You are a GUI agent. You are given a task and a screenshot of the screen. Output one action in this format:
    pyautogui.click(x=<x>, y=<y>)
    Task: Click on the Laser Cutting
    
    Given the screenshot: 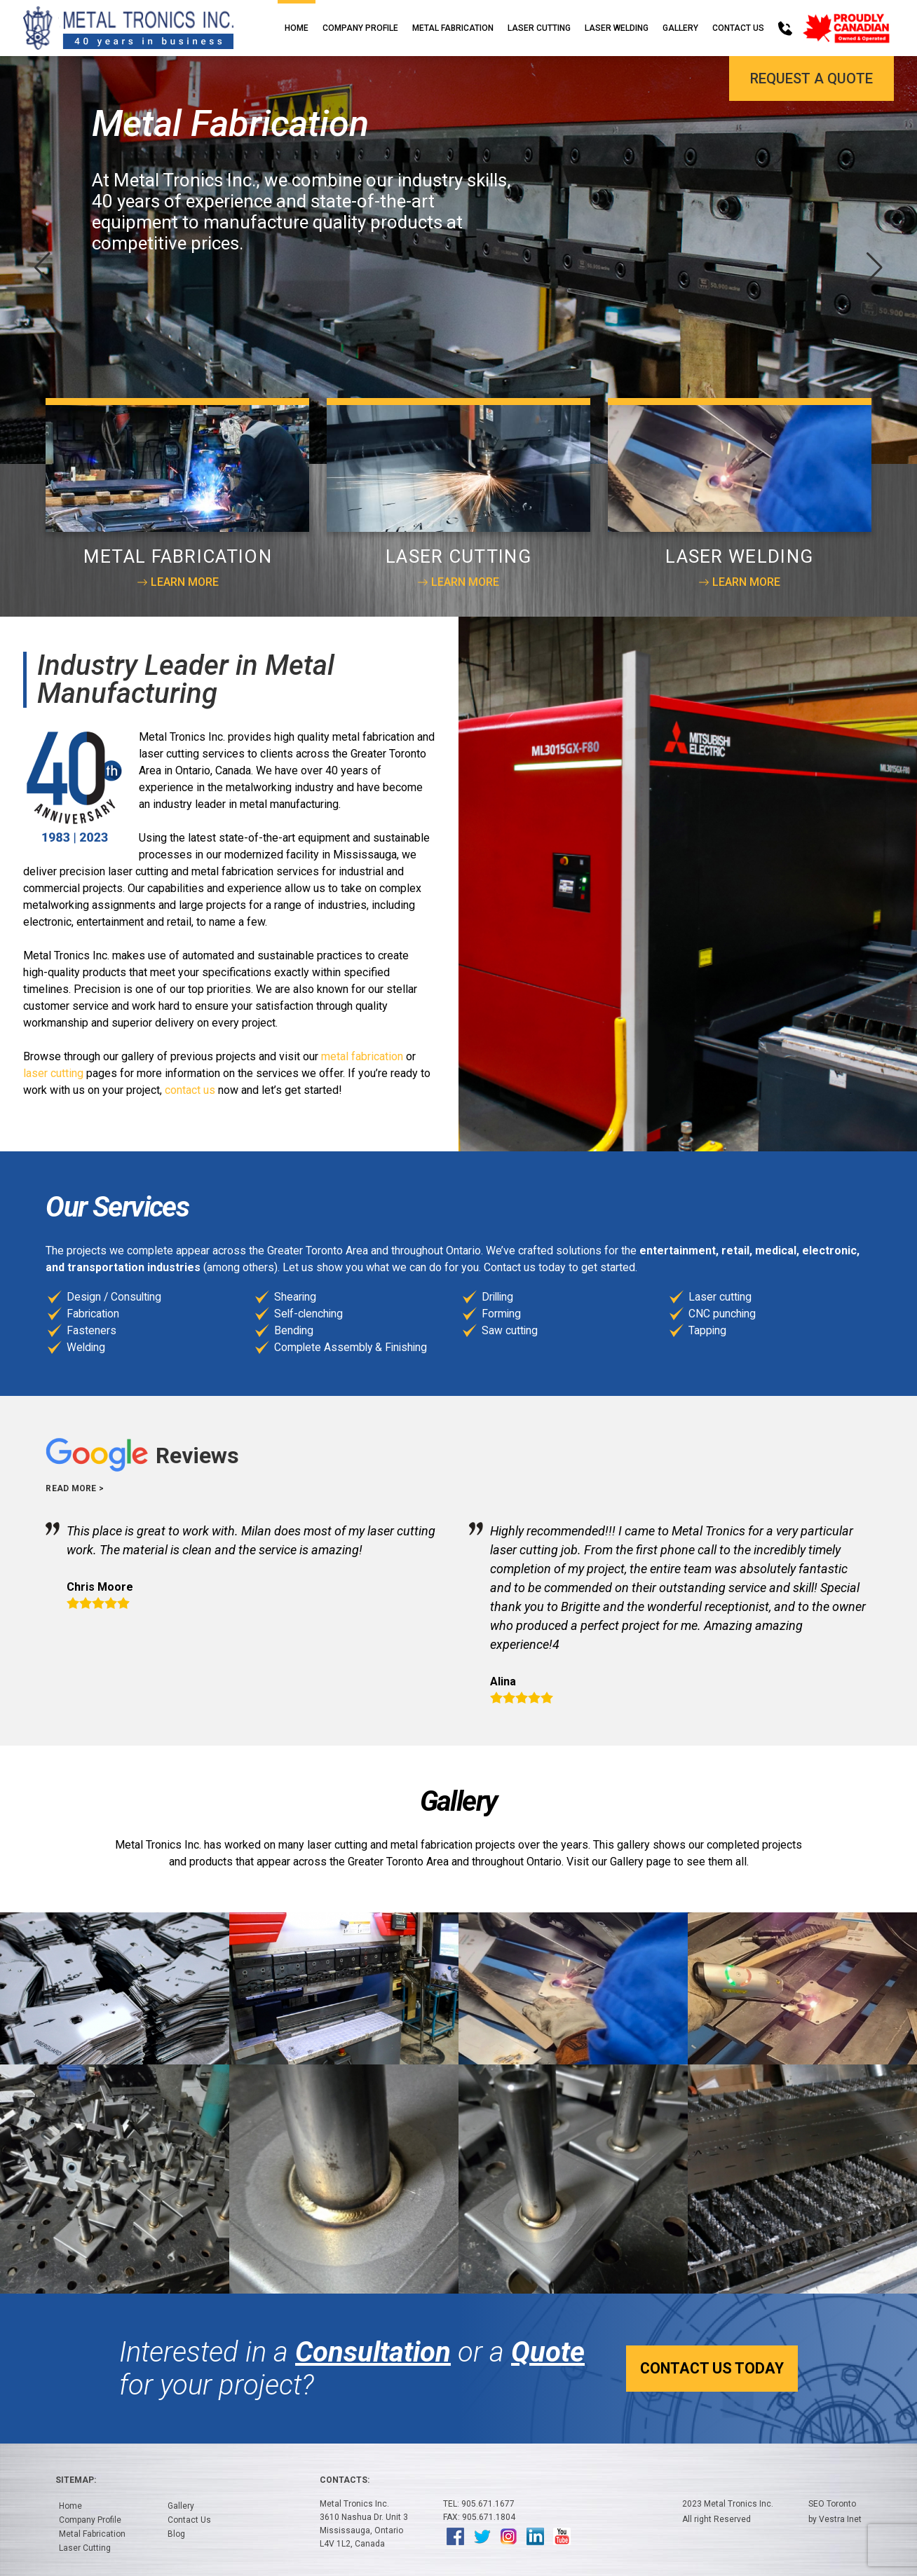 What is the action you would take?
    pyautogui.click(x=539, y=28)
    